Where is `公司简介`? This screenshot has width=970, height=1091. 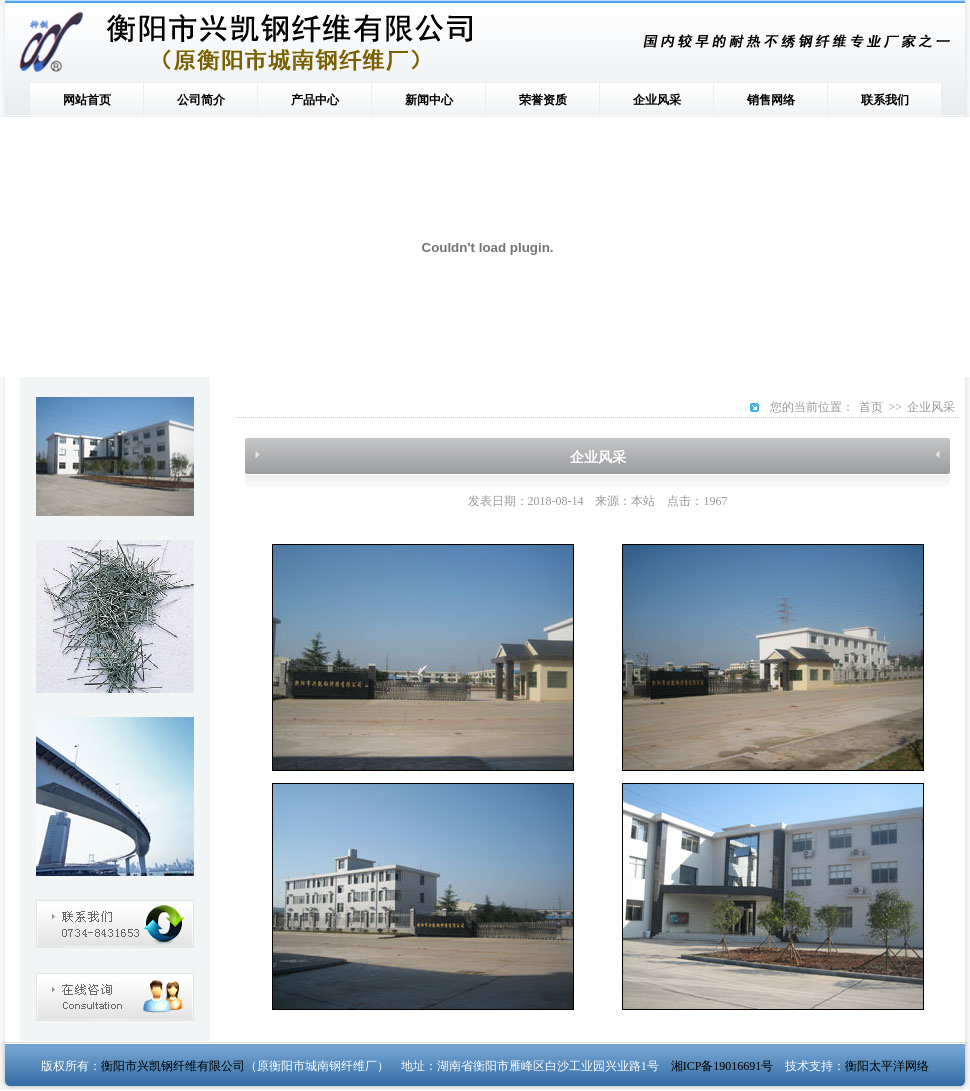
公司简介 is located at coordinates (201, 100).